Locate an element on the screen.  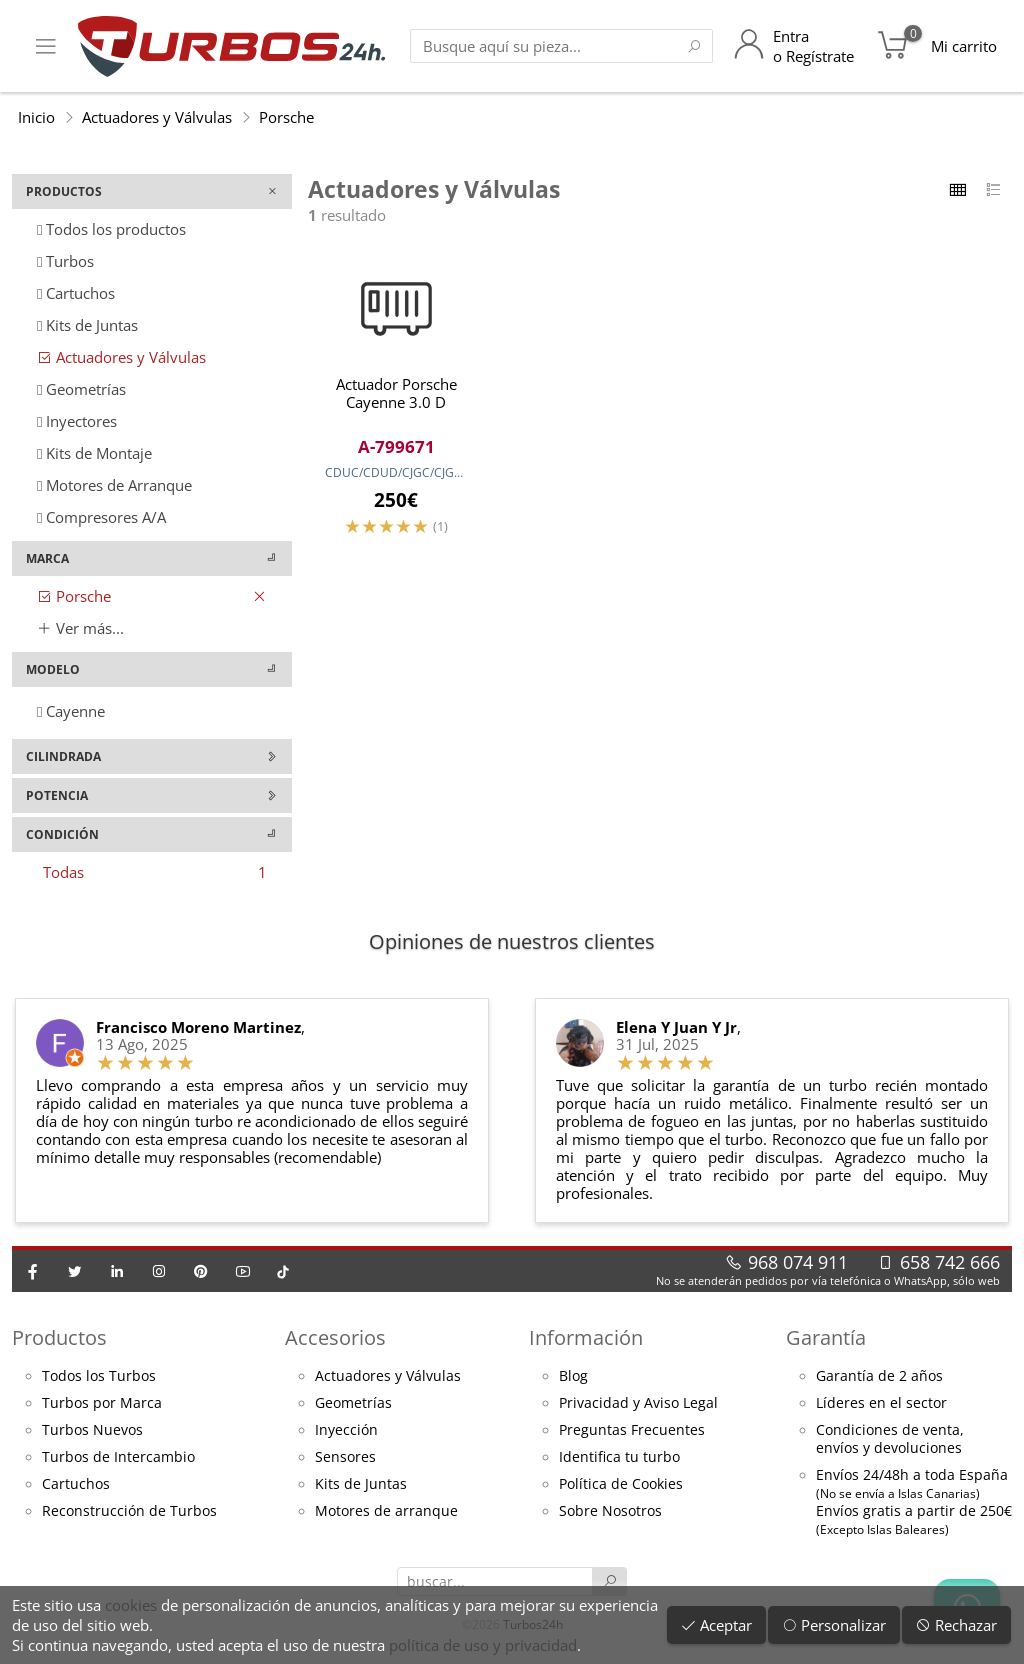
cookies is located at coordinates (131, 1605).